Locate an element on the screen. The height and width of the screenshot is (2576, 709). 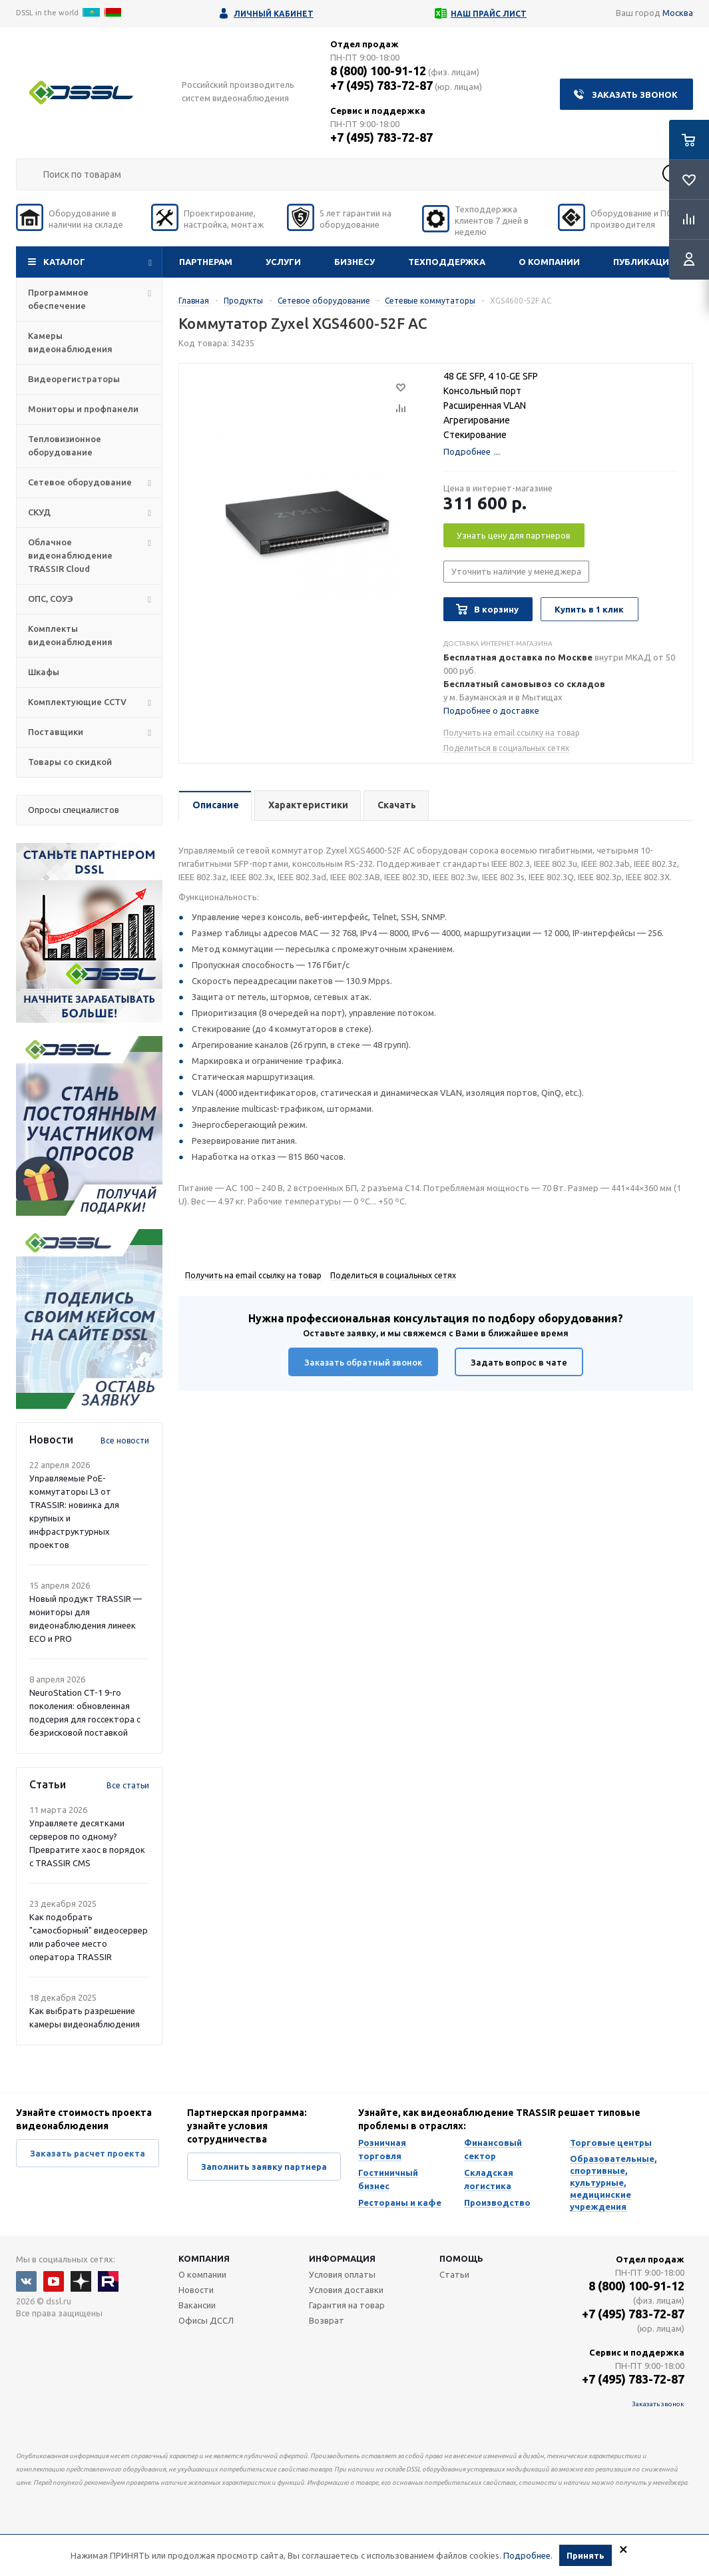
Информация is located at coordinates (342, 2258).